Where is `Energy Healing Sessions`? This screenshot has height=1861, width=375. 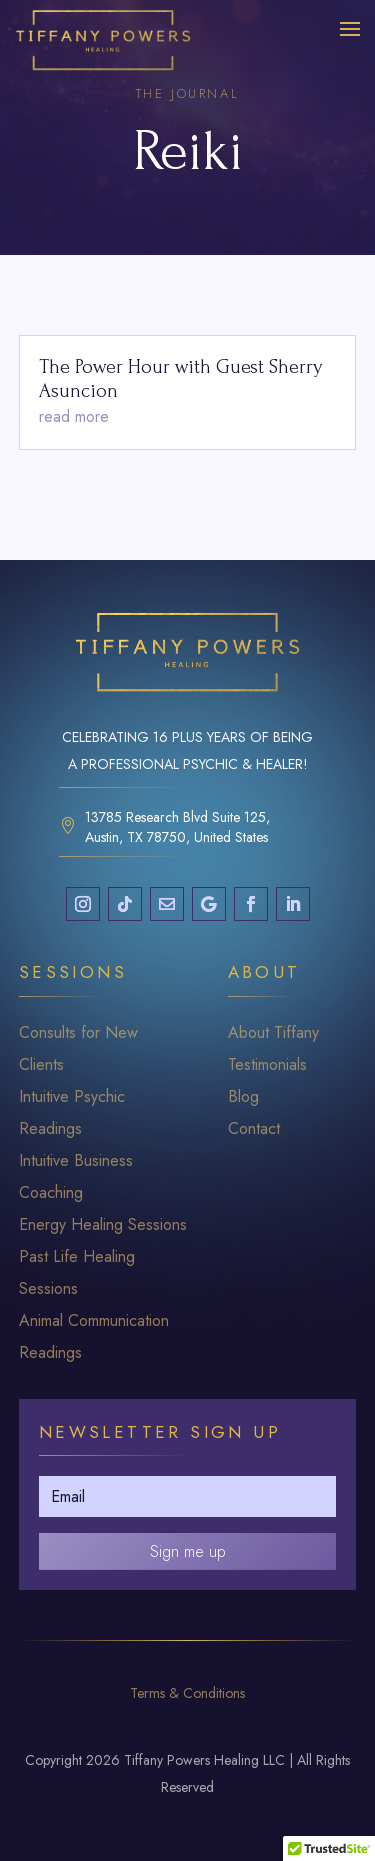
Energy Healing Sessions is located at coordinates (103, 1224).